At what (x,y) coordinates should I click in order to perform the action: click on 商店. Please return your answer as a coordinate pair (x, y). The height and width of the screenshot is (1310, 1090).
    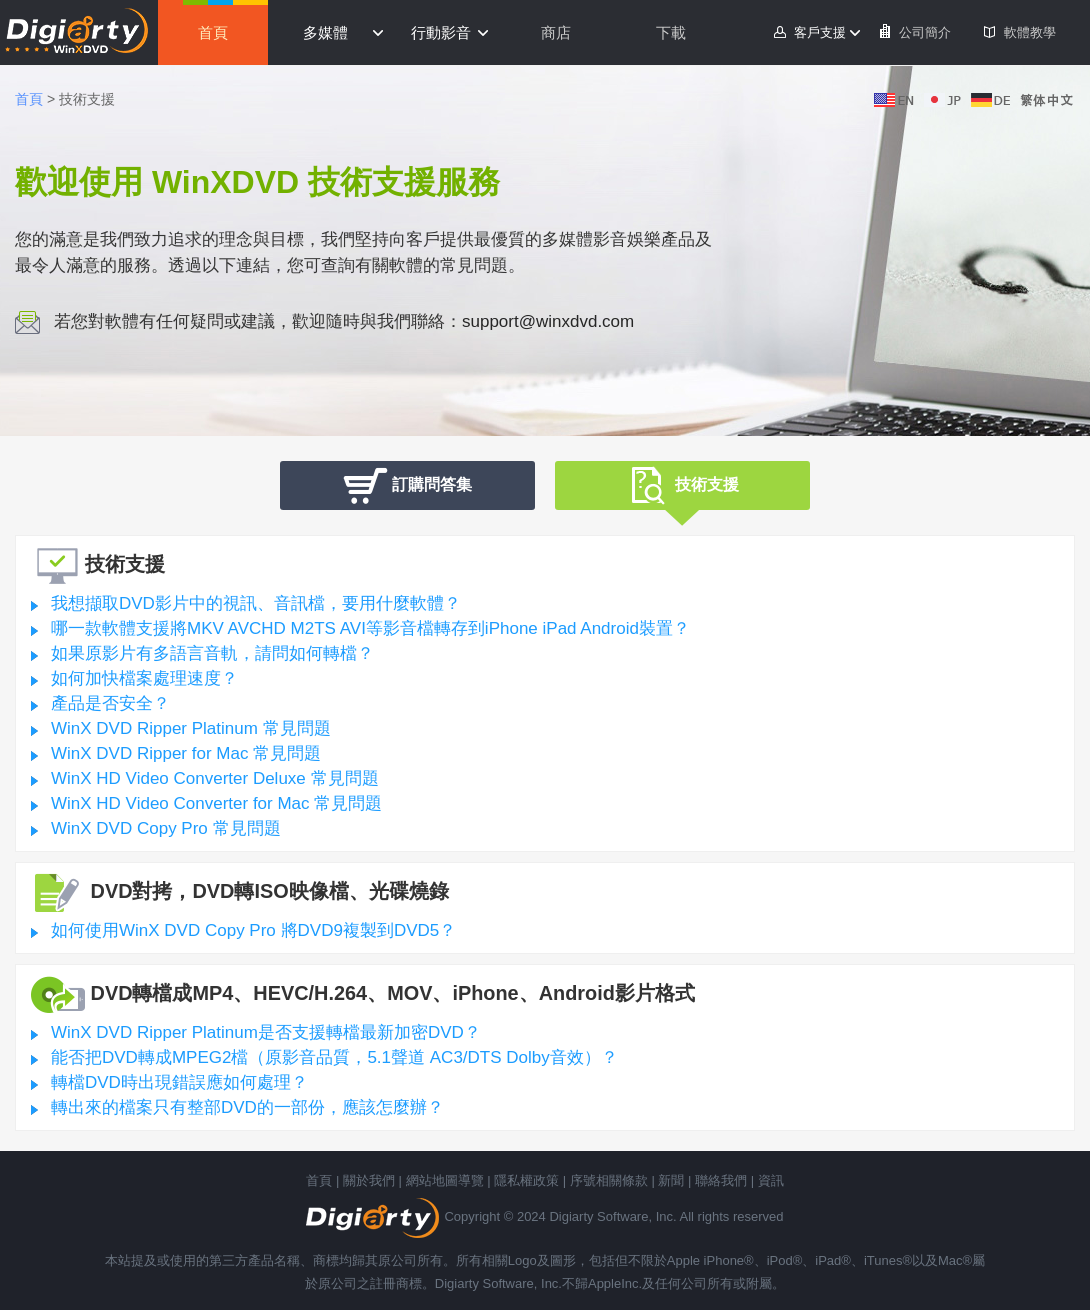
    Looking at the image, I should click on (556, 32).